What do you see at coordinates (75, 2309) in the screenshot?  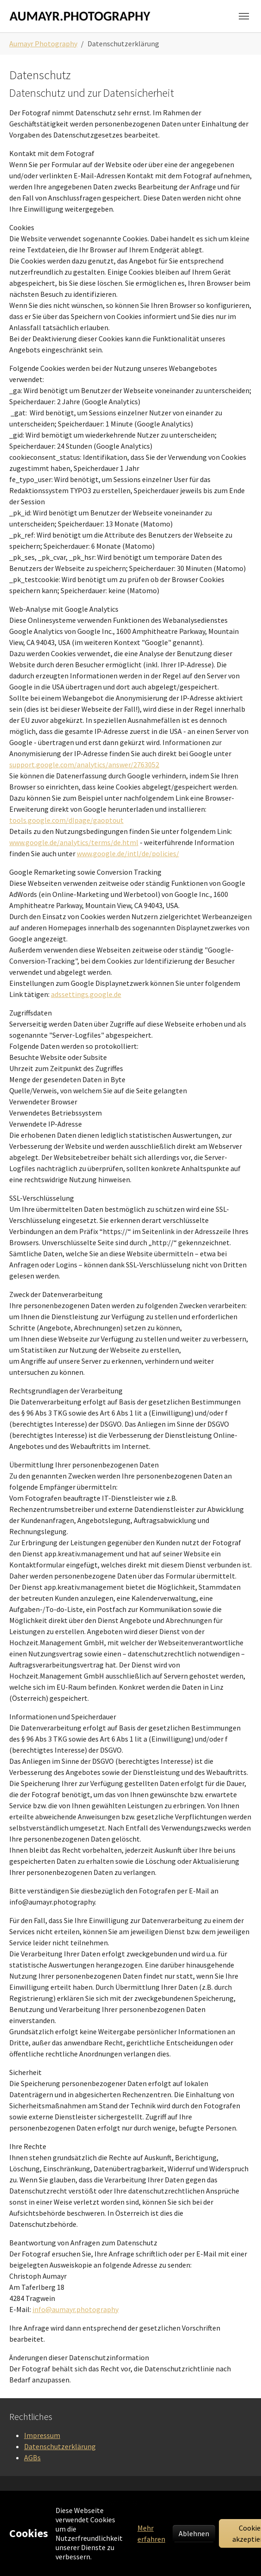 I see `info@aumayr.photography` at bounding box center [75, 2309].